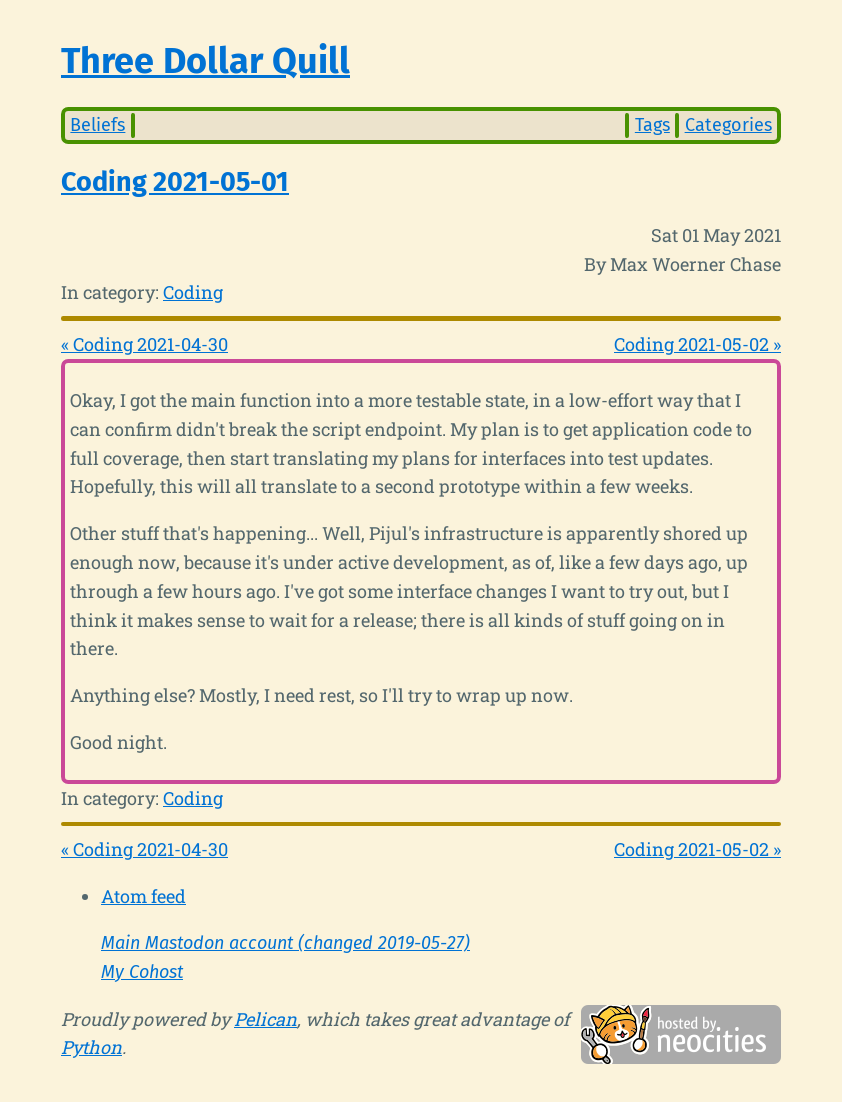  I want to click on Atom feed, so click(143, 896).